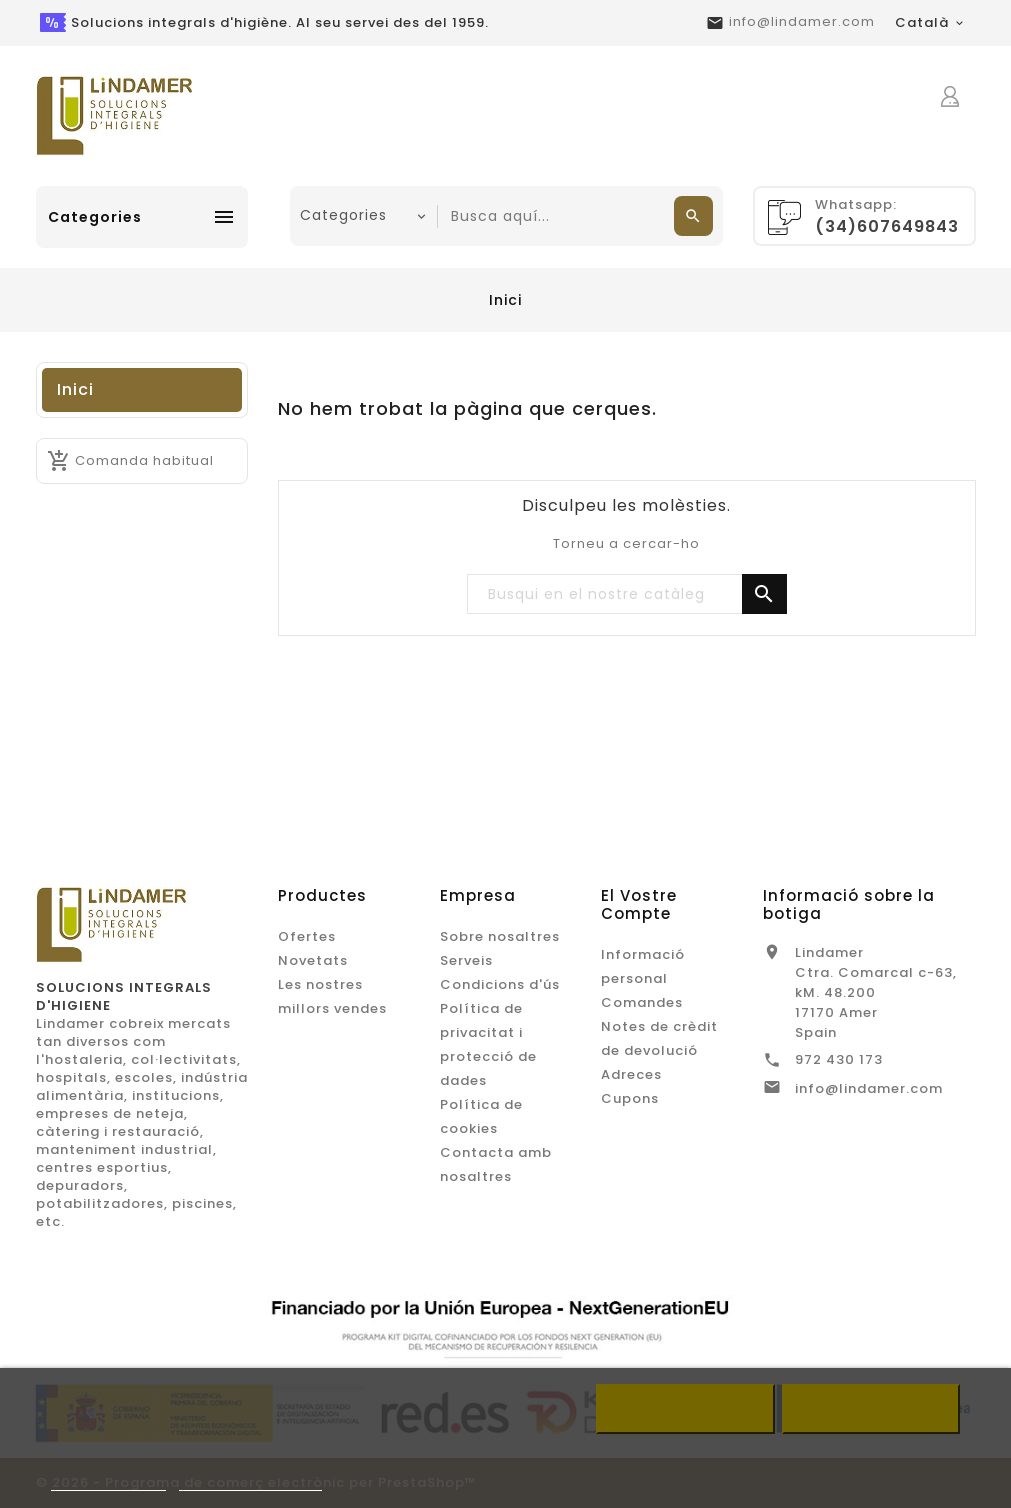 This screenshot has height=1508, width=1011. Describe the element at coordinates (307, 936) in the screenshot. I see `Ofertes` at that location.